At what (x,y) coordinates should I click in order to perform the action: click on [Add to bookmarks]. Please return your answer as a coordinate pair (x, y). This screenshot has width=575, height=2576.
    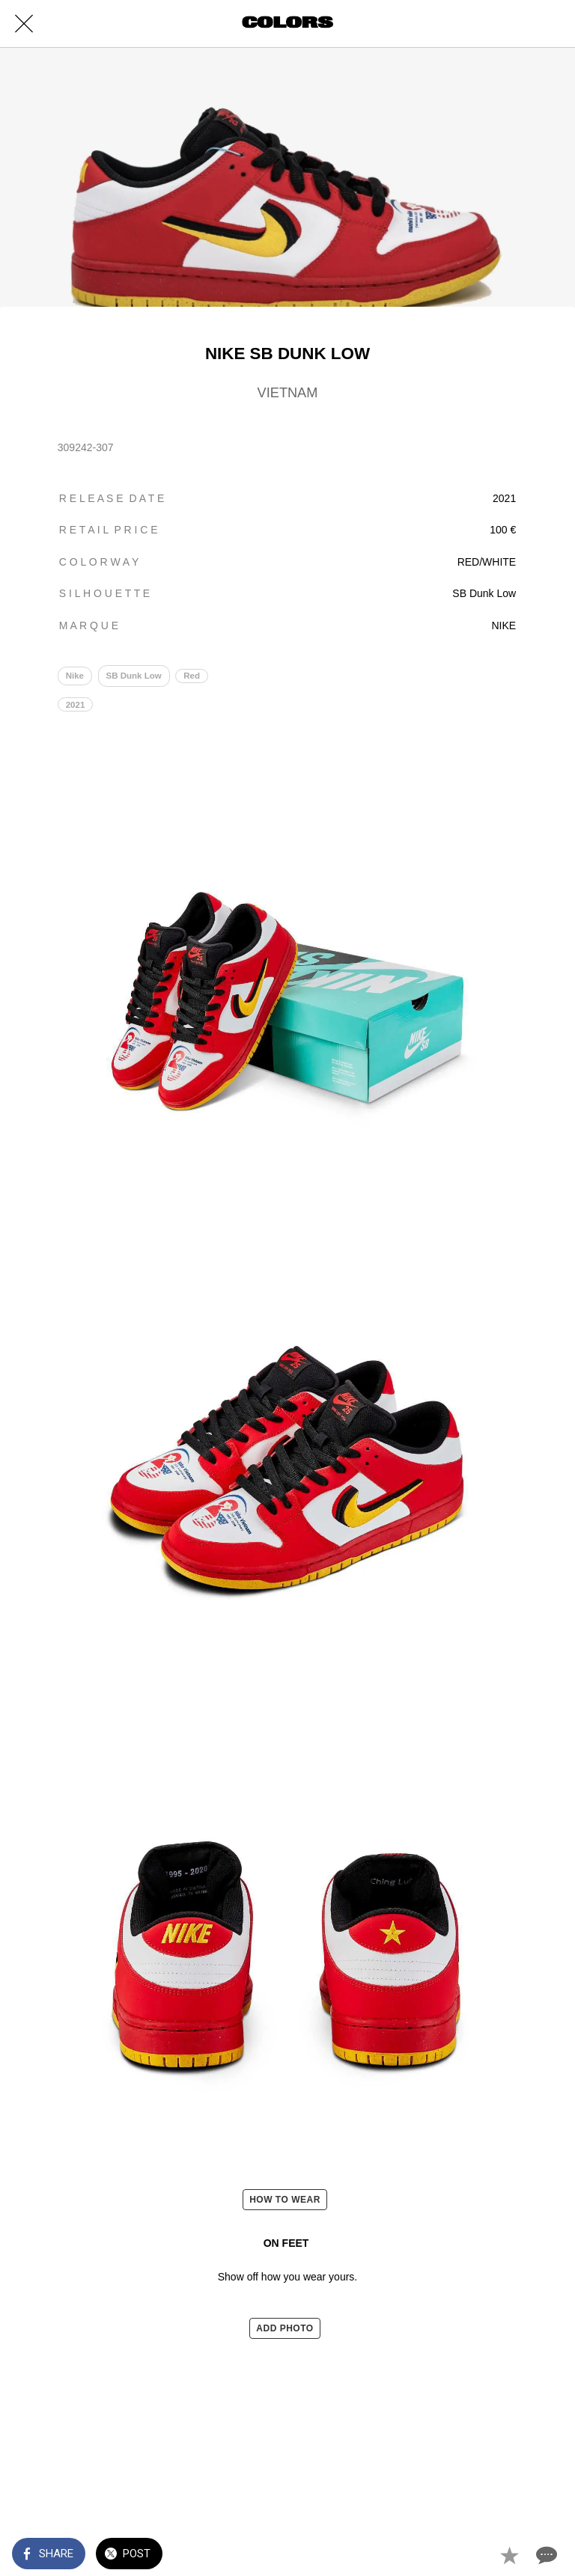
    Looking at the image, I should click on (509, 2555).